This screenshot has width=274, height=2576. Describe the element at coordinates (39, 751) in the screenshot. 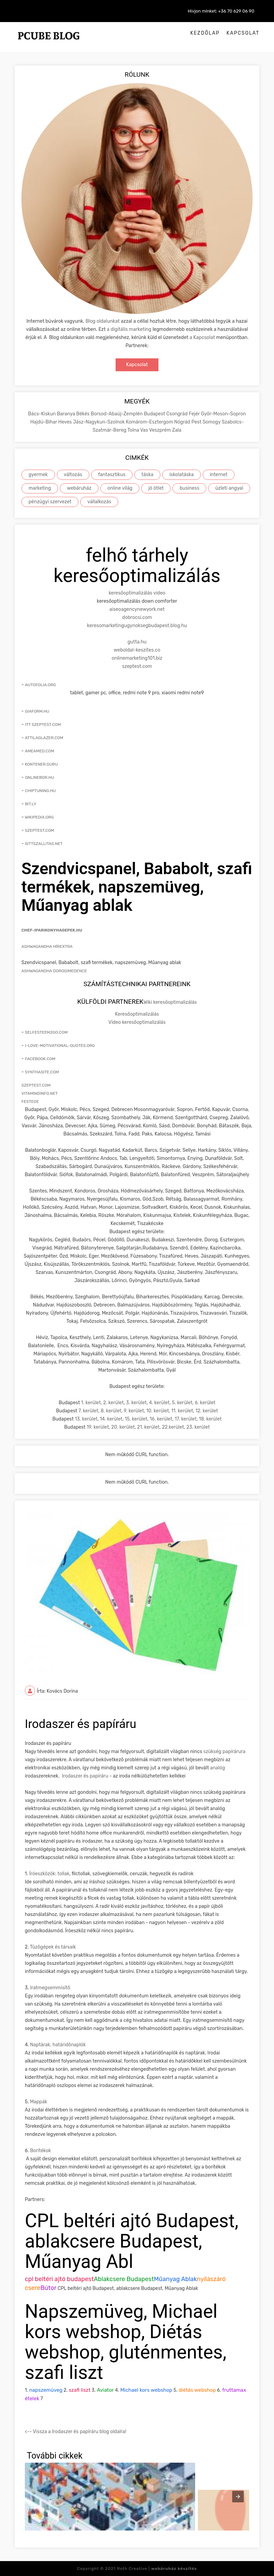

I see `ameamed.com` at that location.